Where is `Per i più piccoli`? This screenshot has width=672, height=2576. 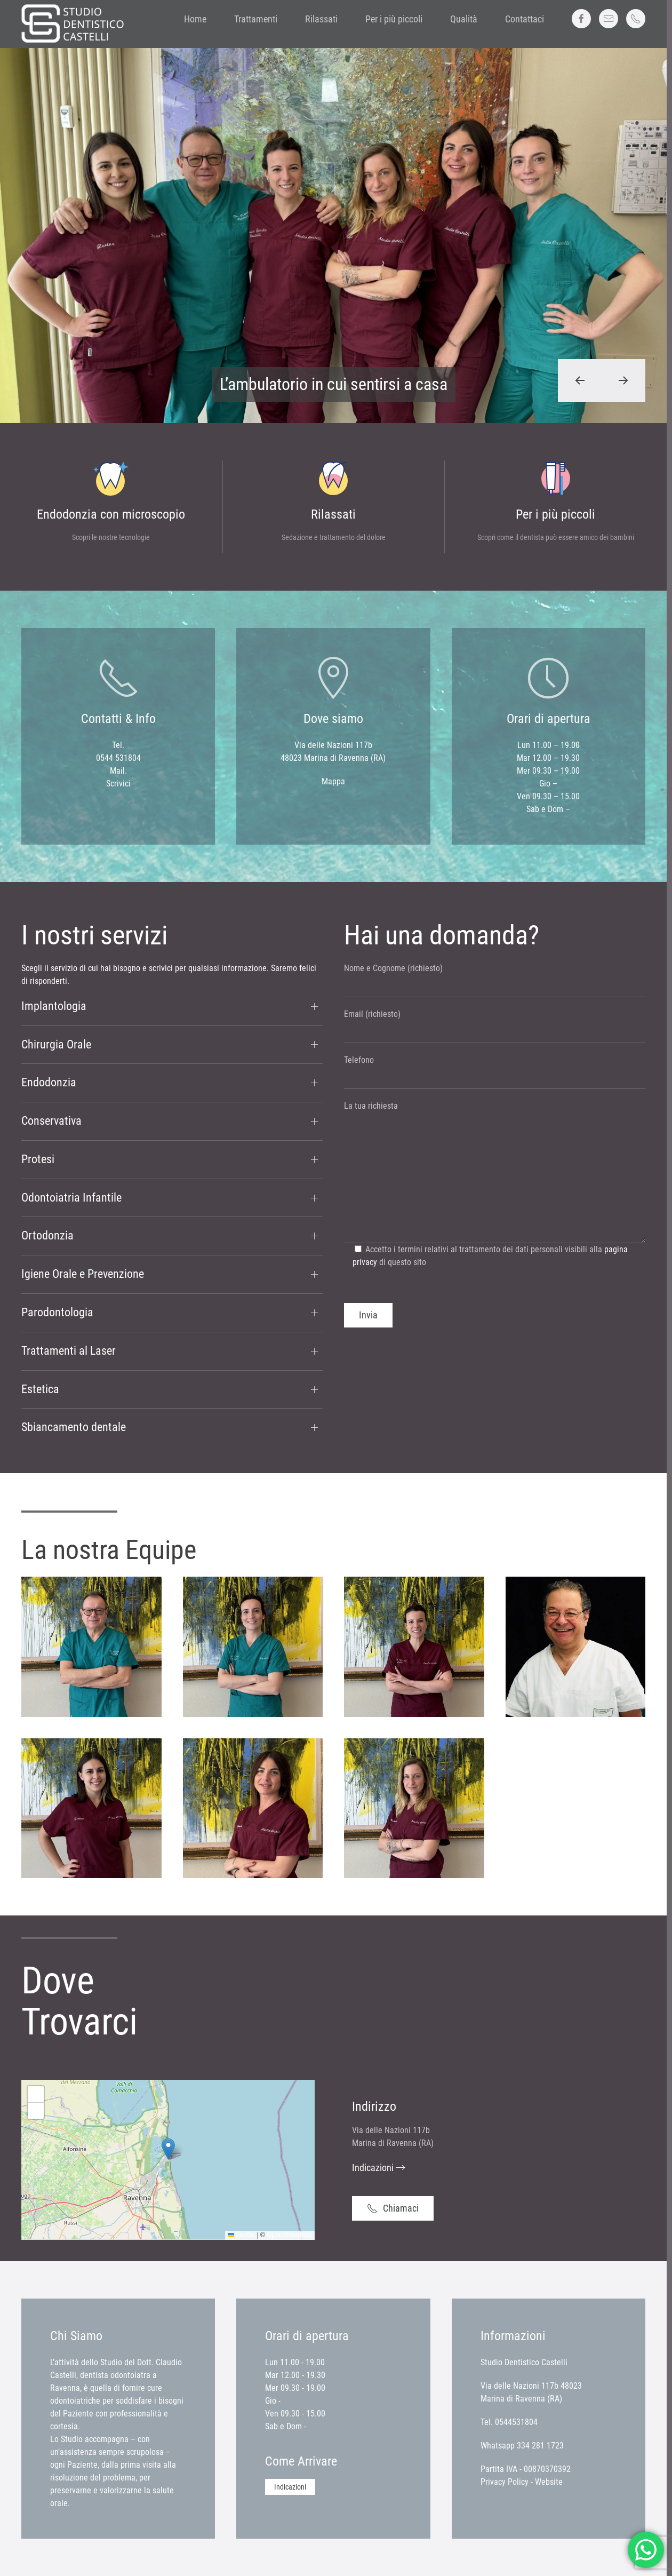
Per i più piccoli is located at coordinates (393, 19).